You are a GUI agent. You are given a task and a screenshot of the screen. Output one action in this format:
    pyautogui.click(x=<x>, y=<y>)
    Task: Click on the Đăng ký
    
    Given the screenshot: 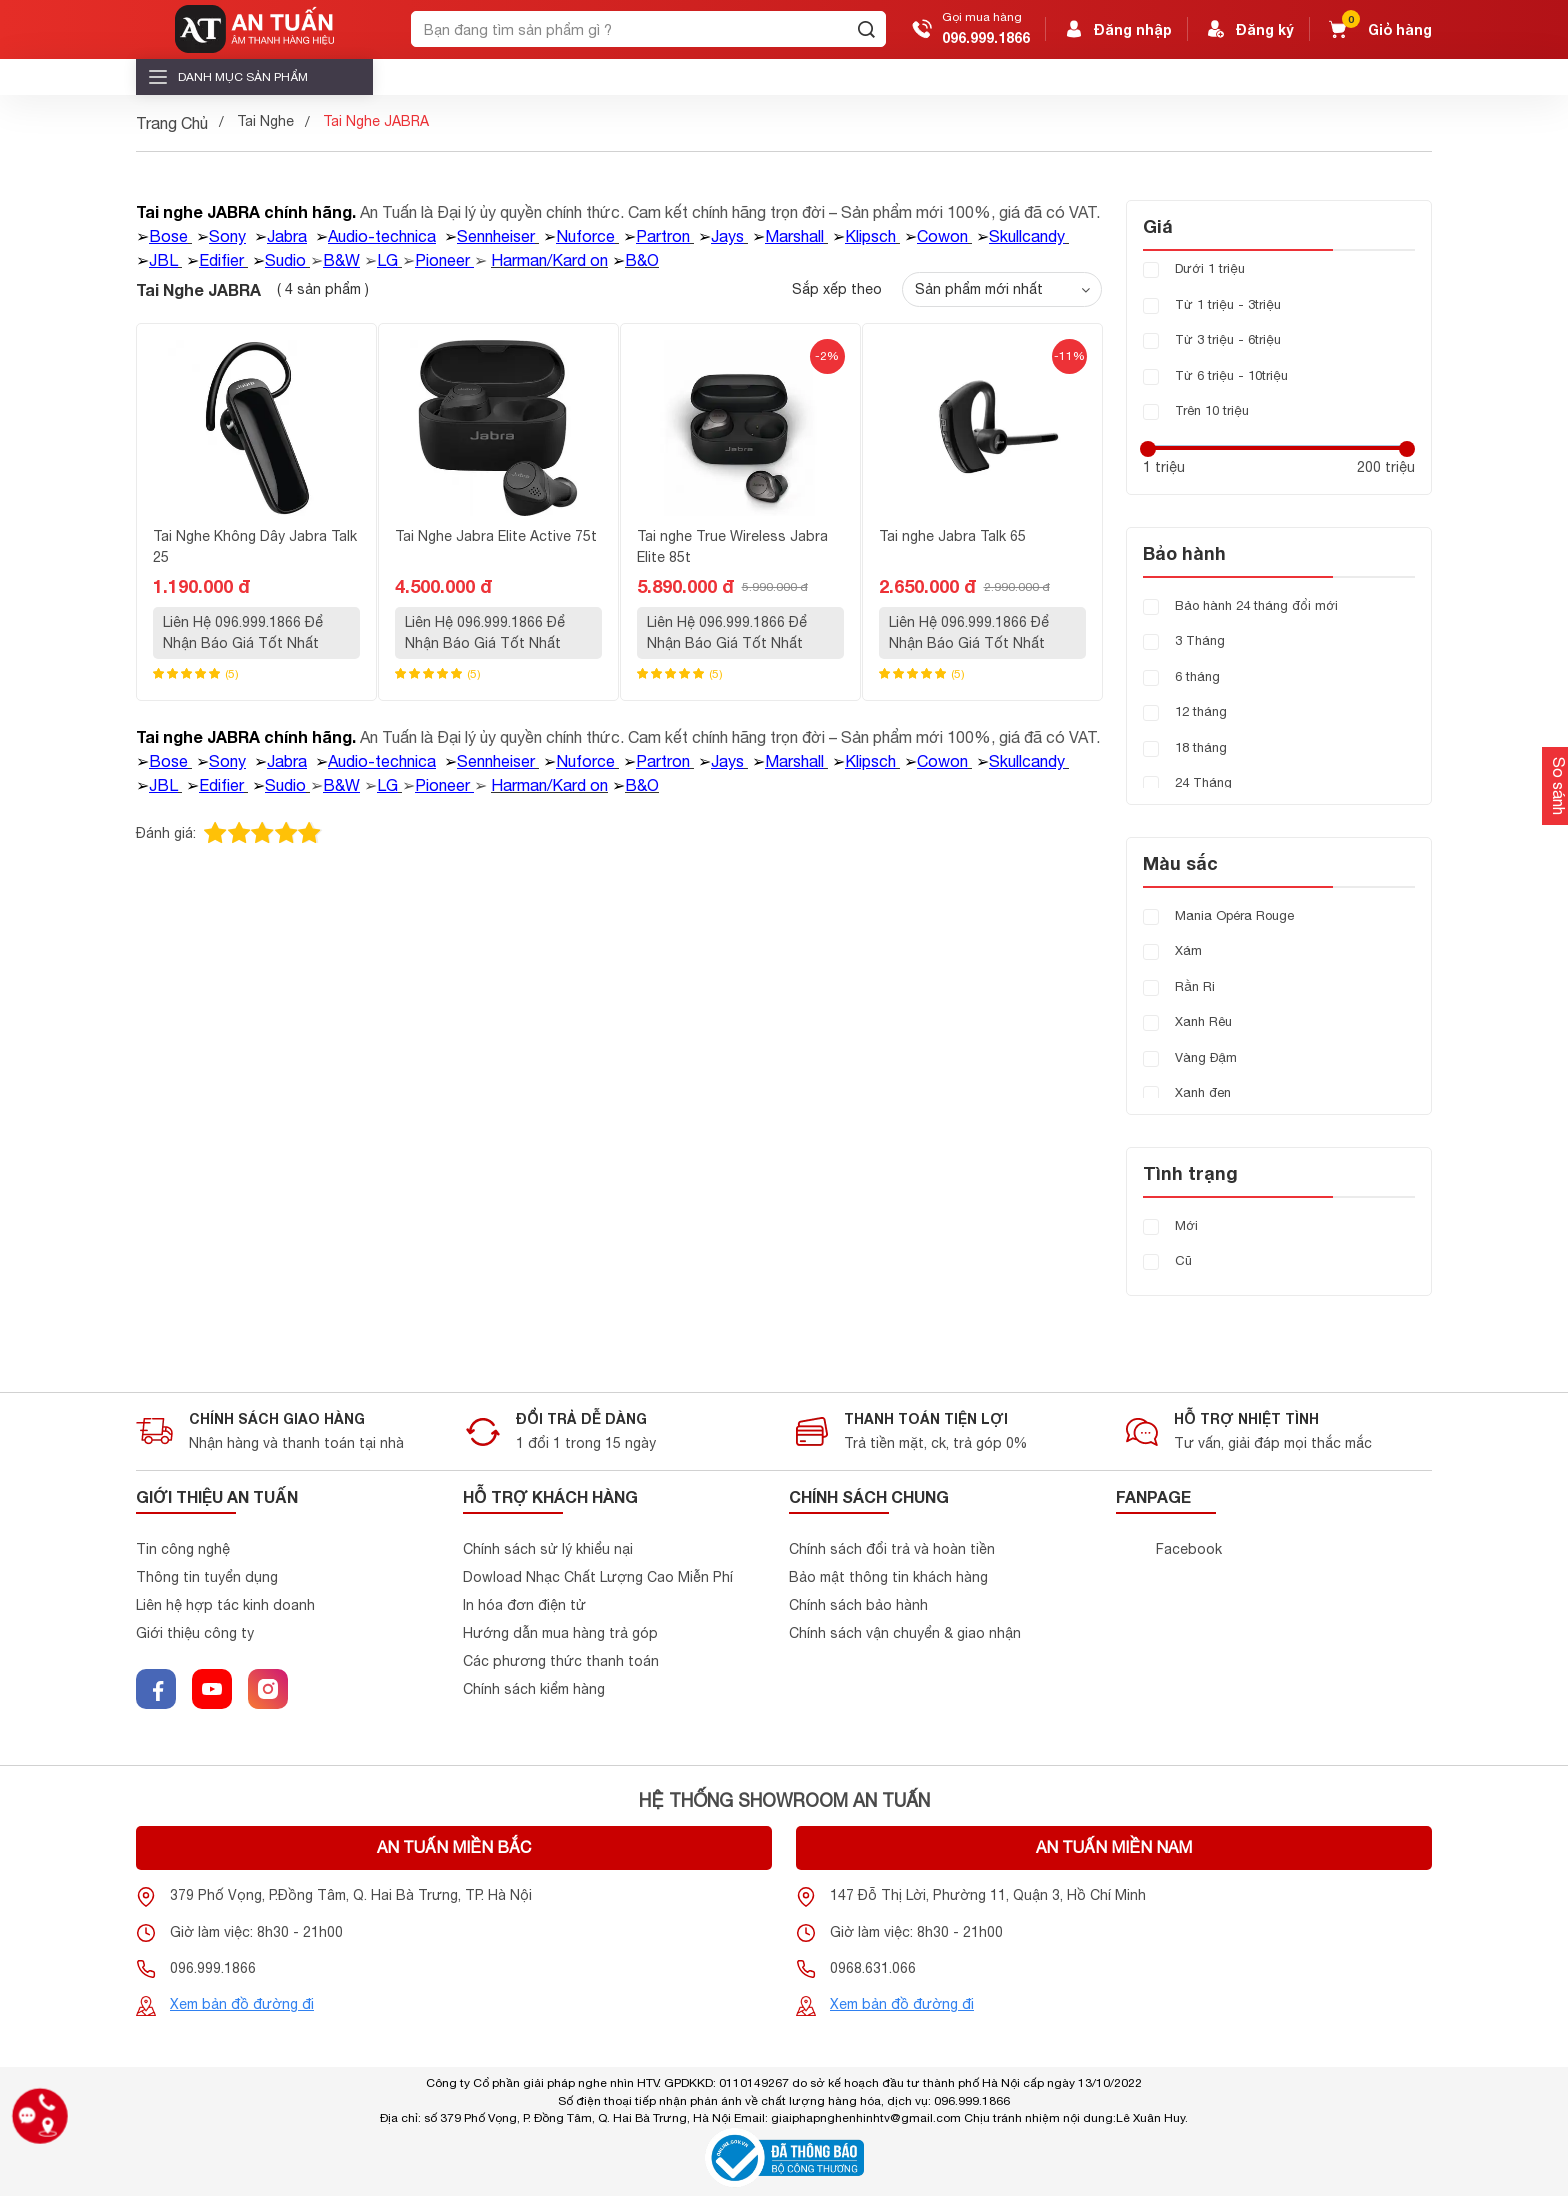 What is the action you would take?
    pyautogui.click(x=1249, y=29)
    